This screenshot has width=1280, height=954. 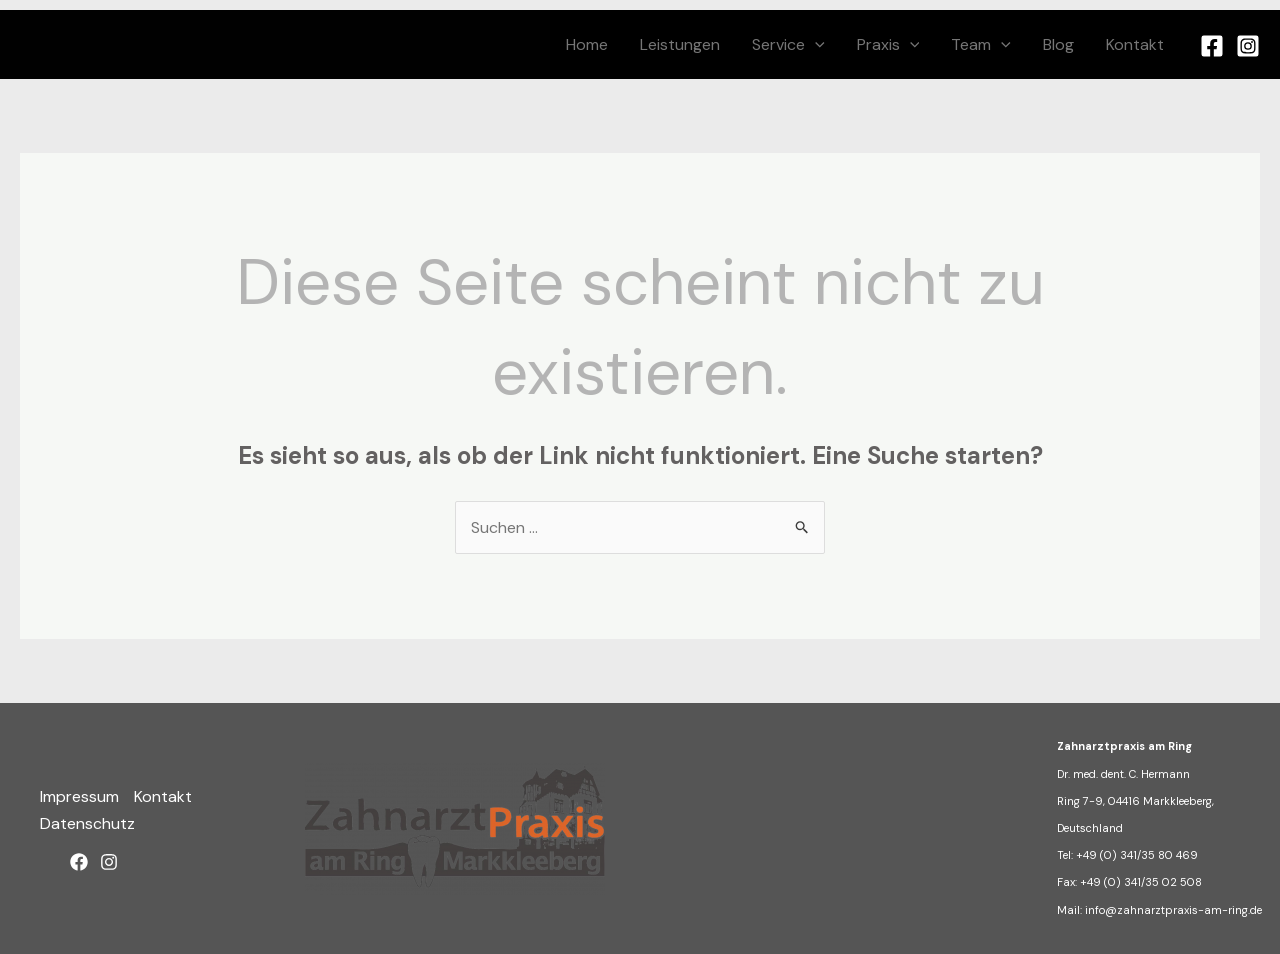 What do you see at coordinates (788, 44) in the screenshot?
I see `Service` at bounding box center [788, 44].